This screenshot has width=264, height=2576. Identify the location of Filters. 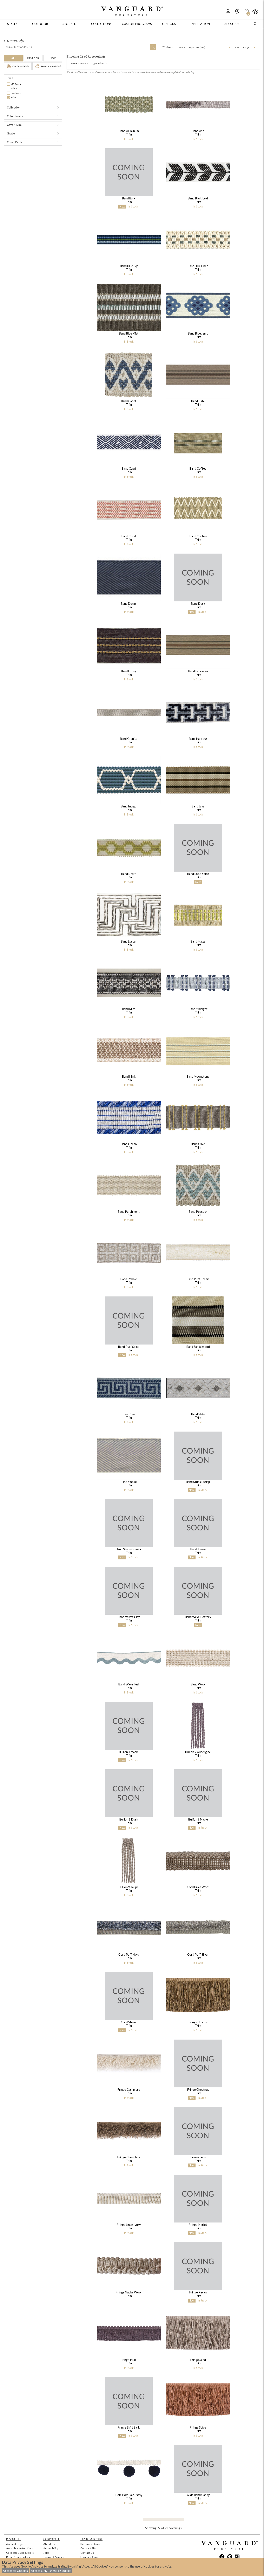
(167, 47).